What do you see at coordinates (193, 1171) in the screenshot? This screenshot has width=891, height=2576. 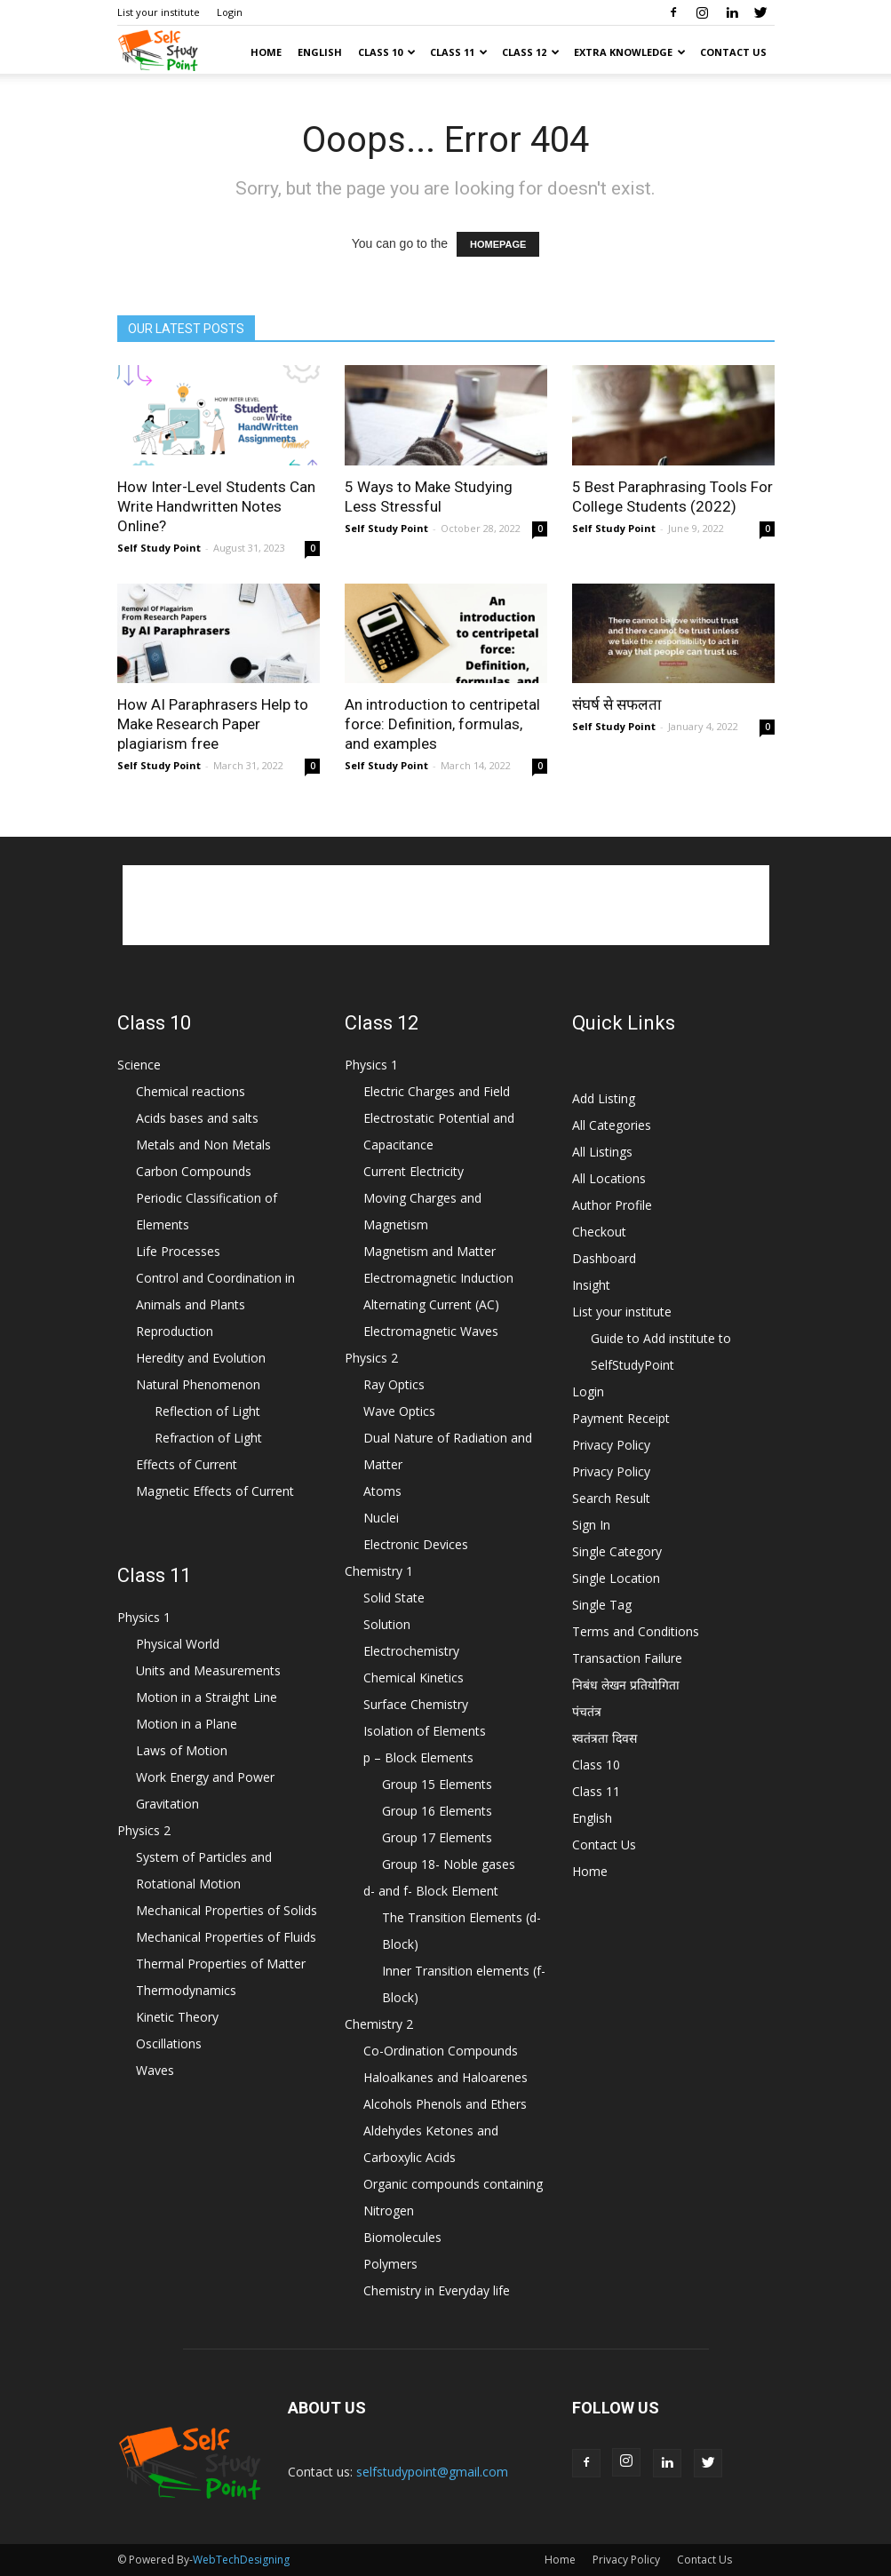 I see `Carbon Compounds` at bounding box center [193, 1171].